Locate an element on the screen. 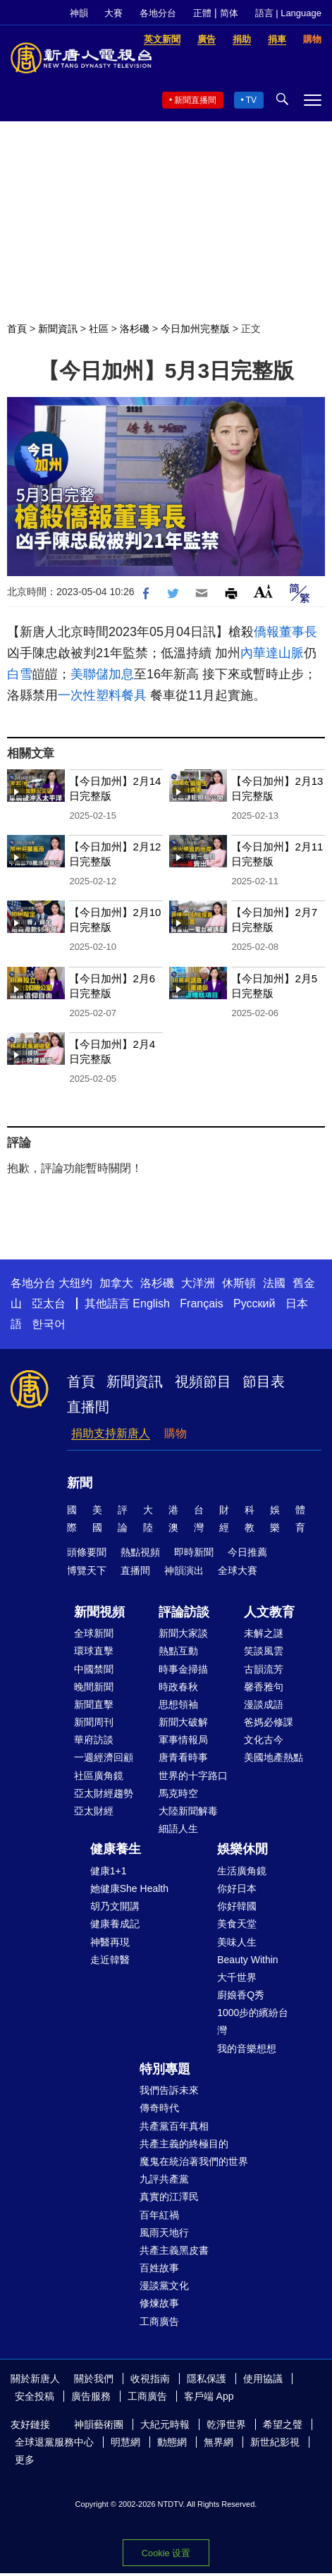 This screenshot has width=332, height=2576. 大紀元時報 is located at coordinates (165, 2424).